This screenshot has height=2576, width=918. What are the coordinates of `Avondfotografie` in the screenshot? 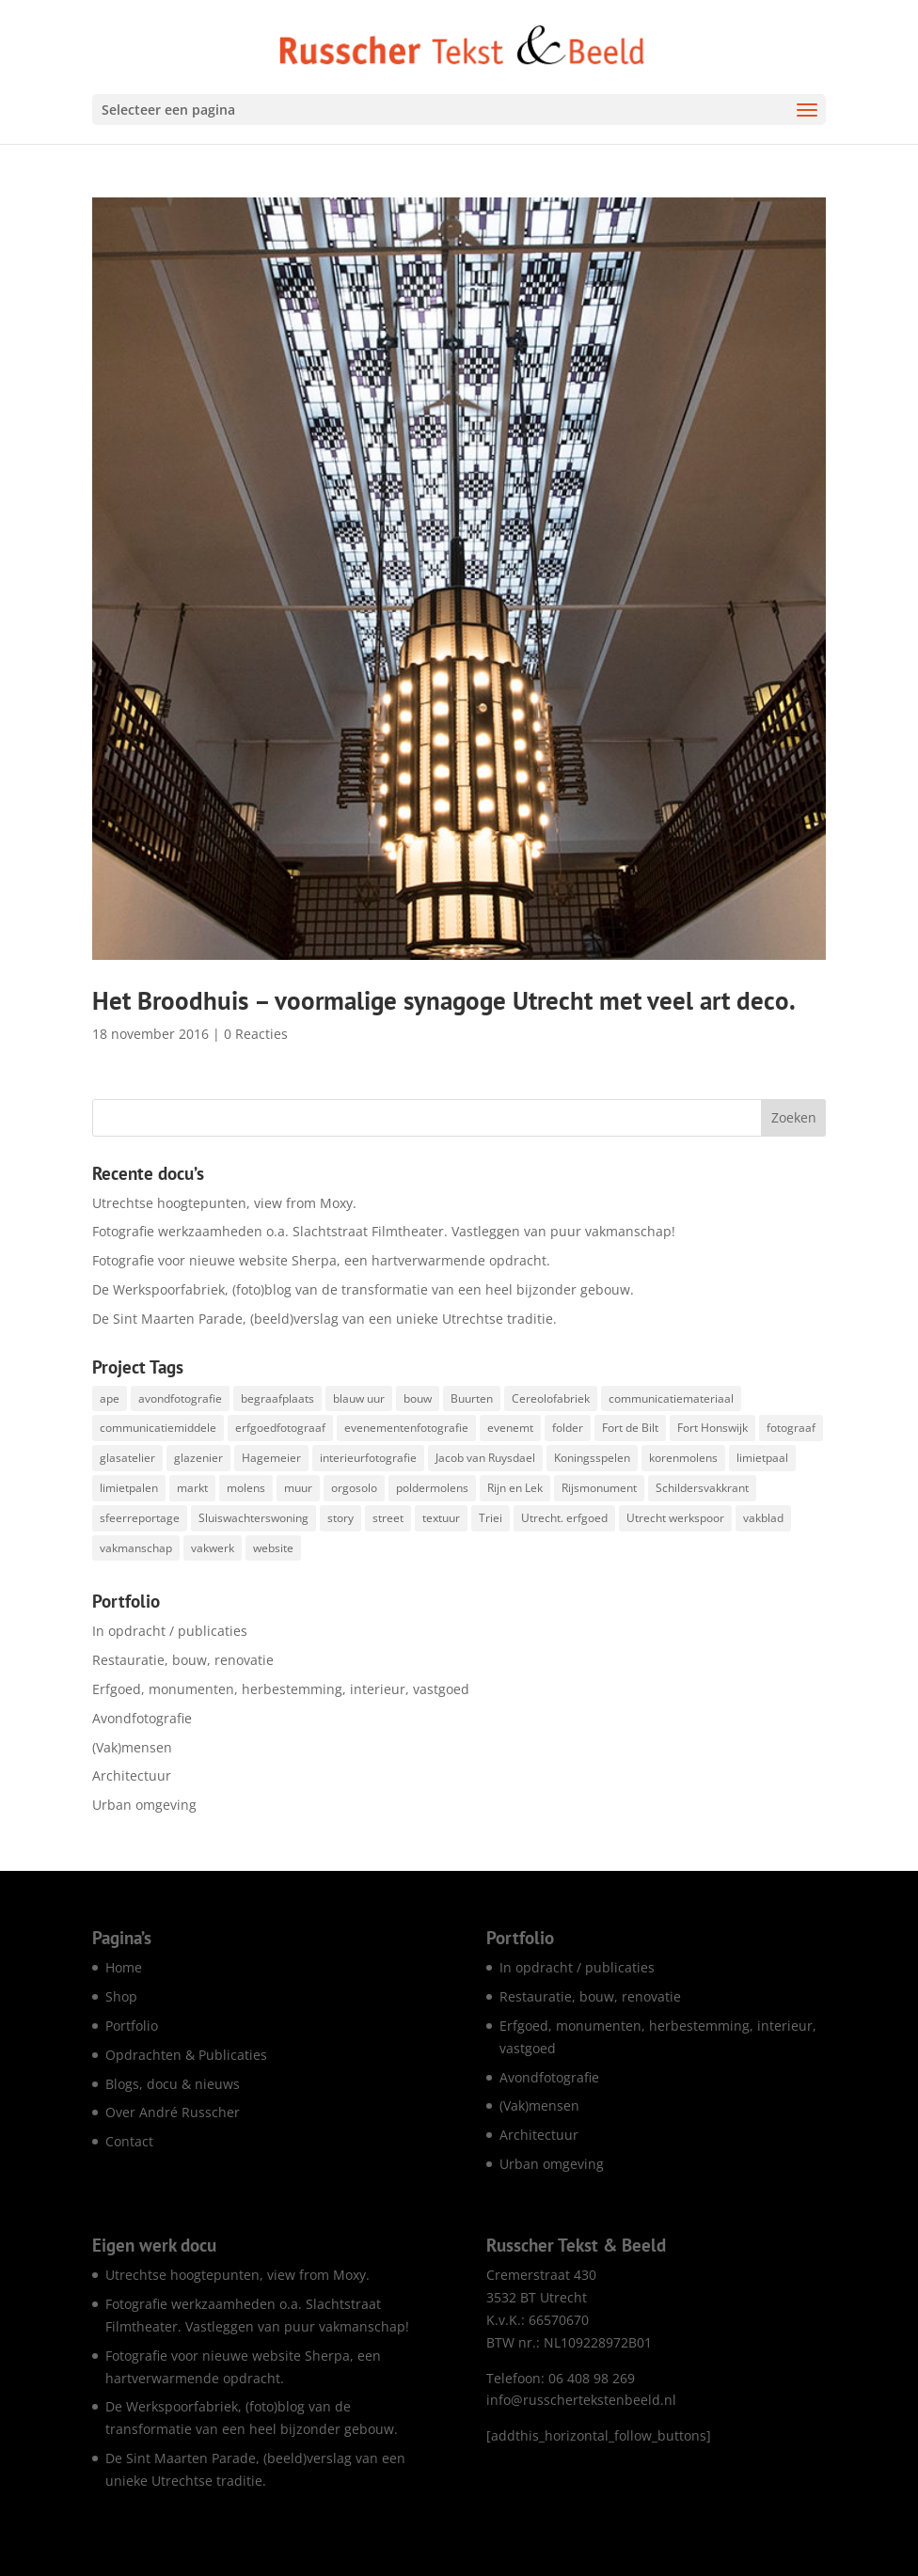 It's located at (142, 1718).